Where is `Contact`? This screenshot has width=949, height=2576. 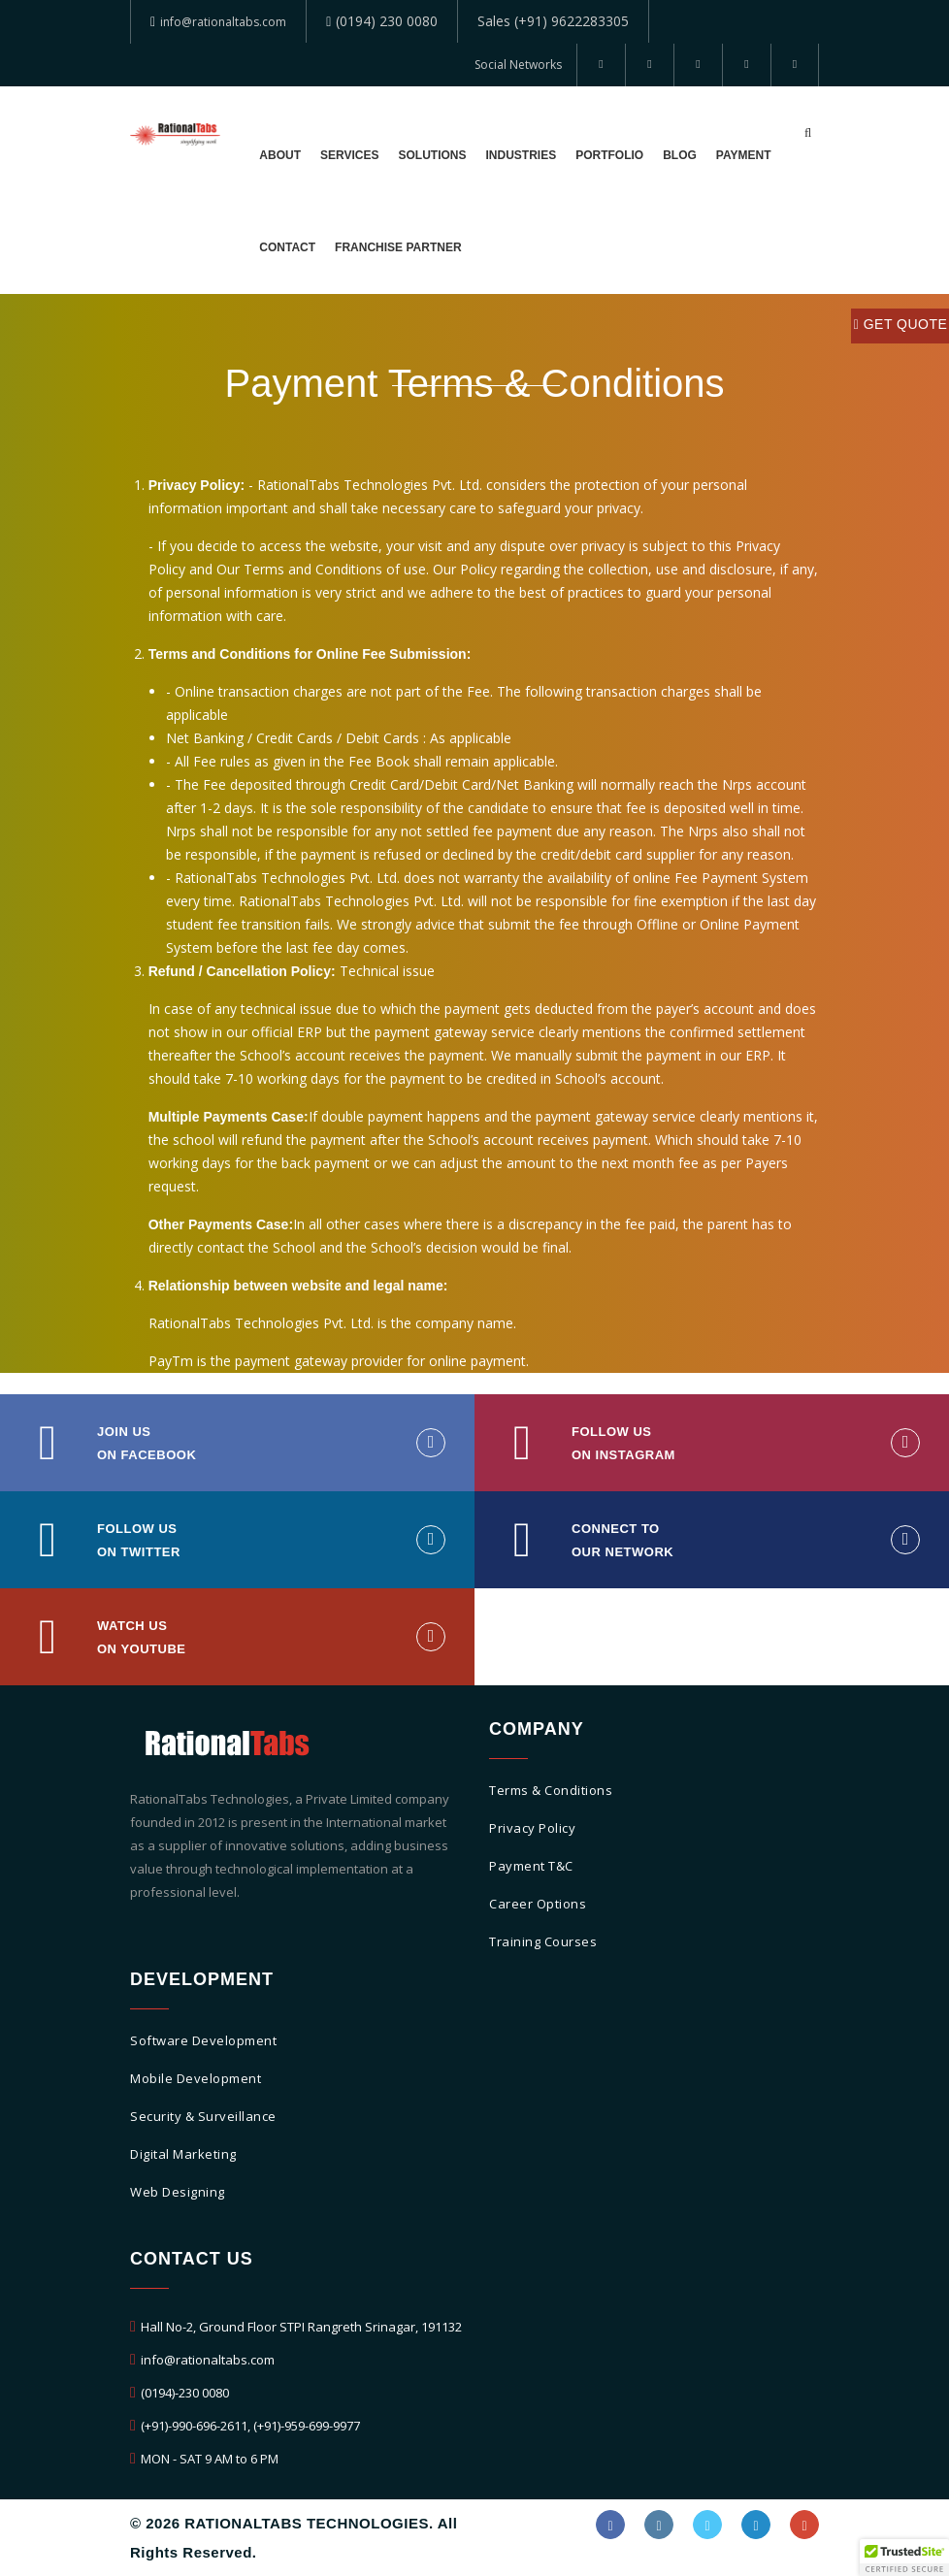 Contact is located at coordinates (286, 248).